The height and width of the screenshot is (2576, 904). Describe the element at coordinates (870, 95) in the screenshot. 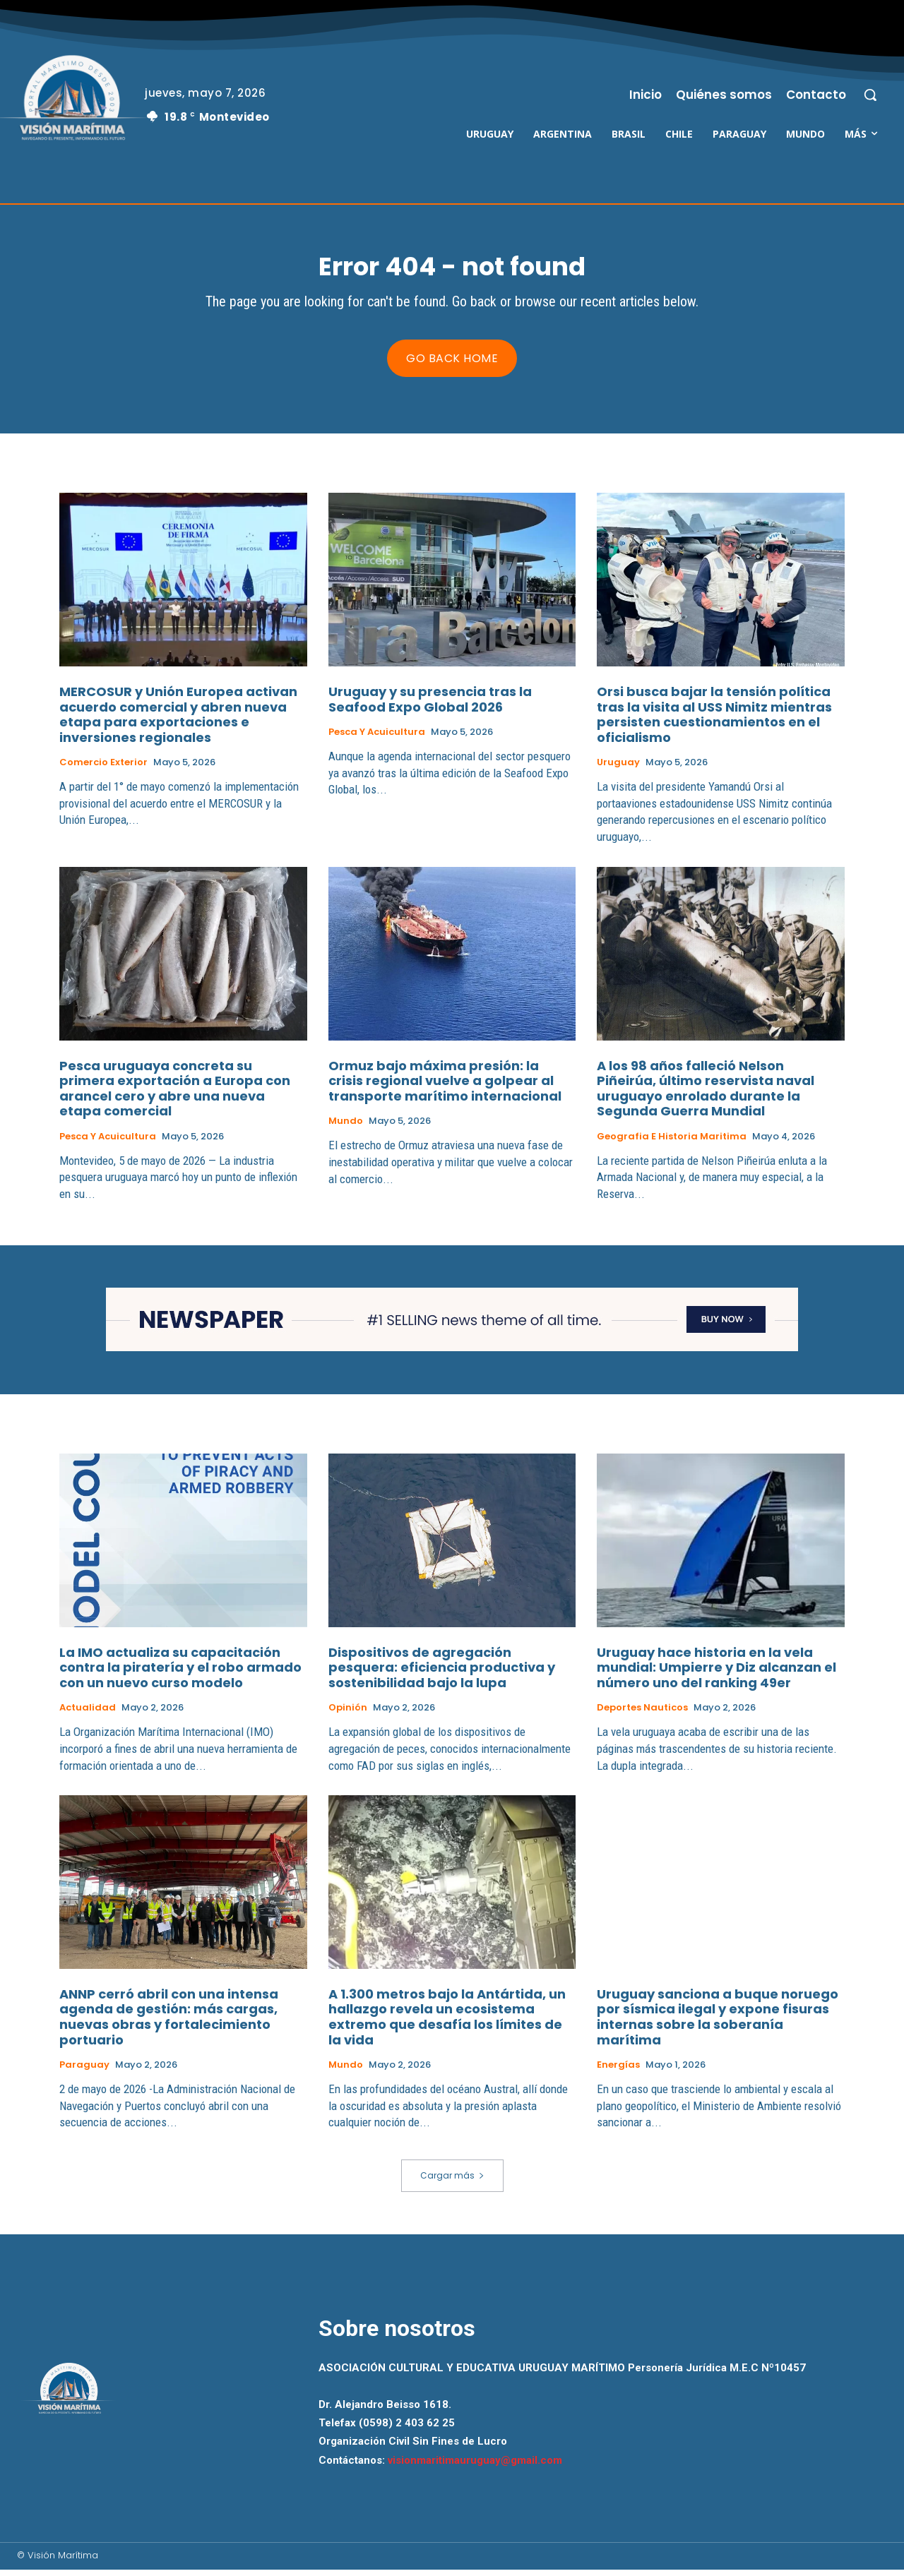

I see `[button]` at that location.